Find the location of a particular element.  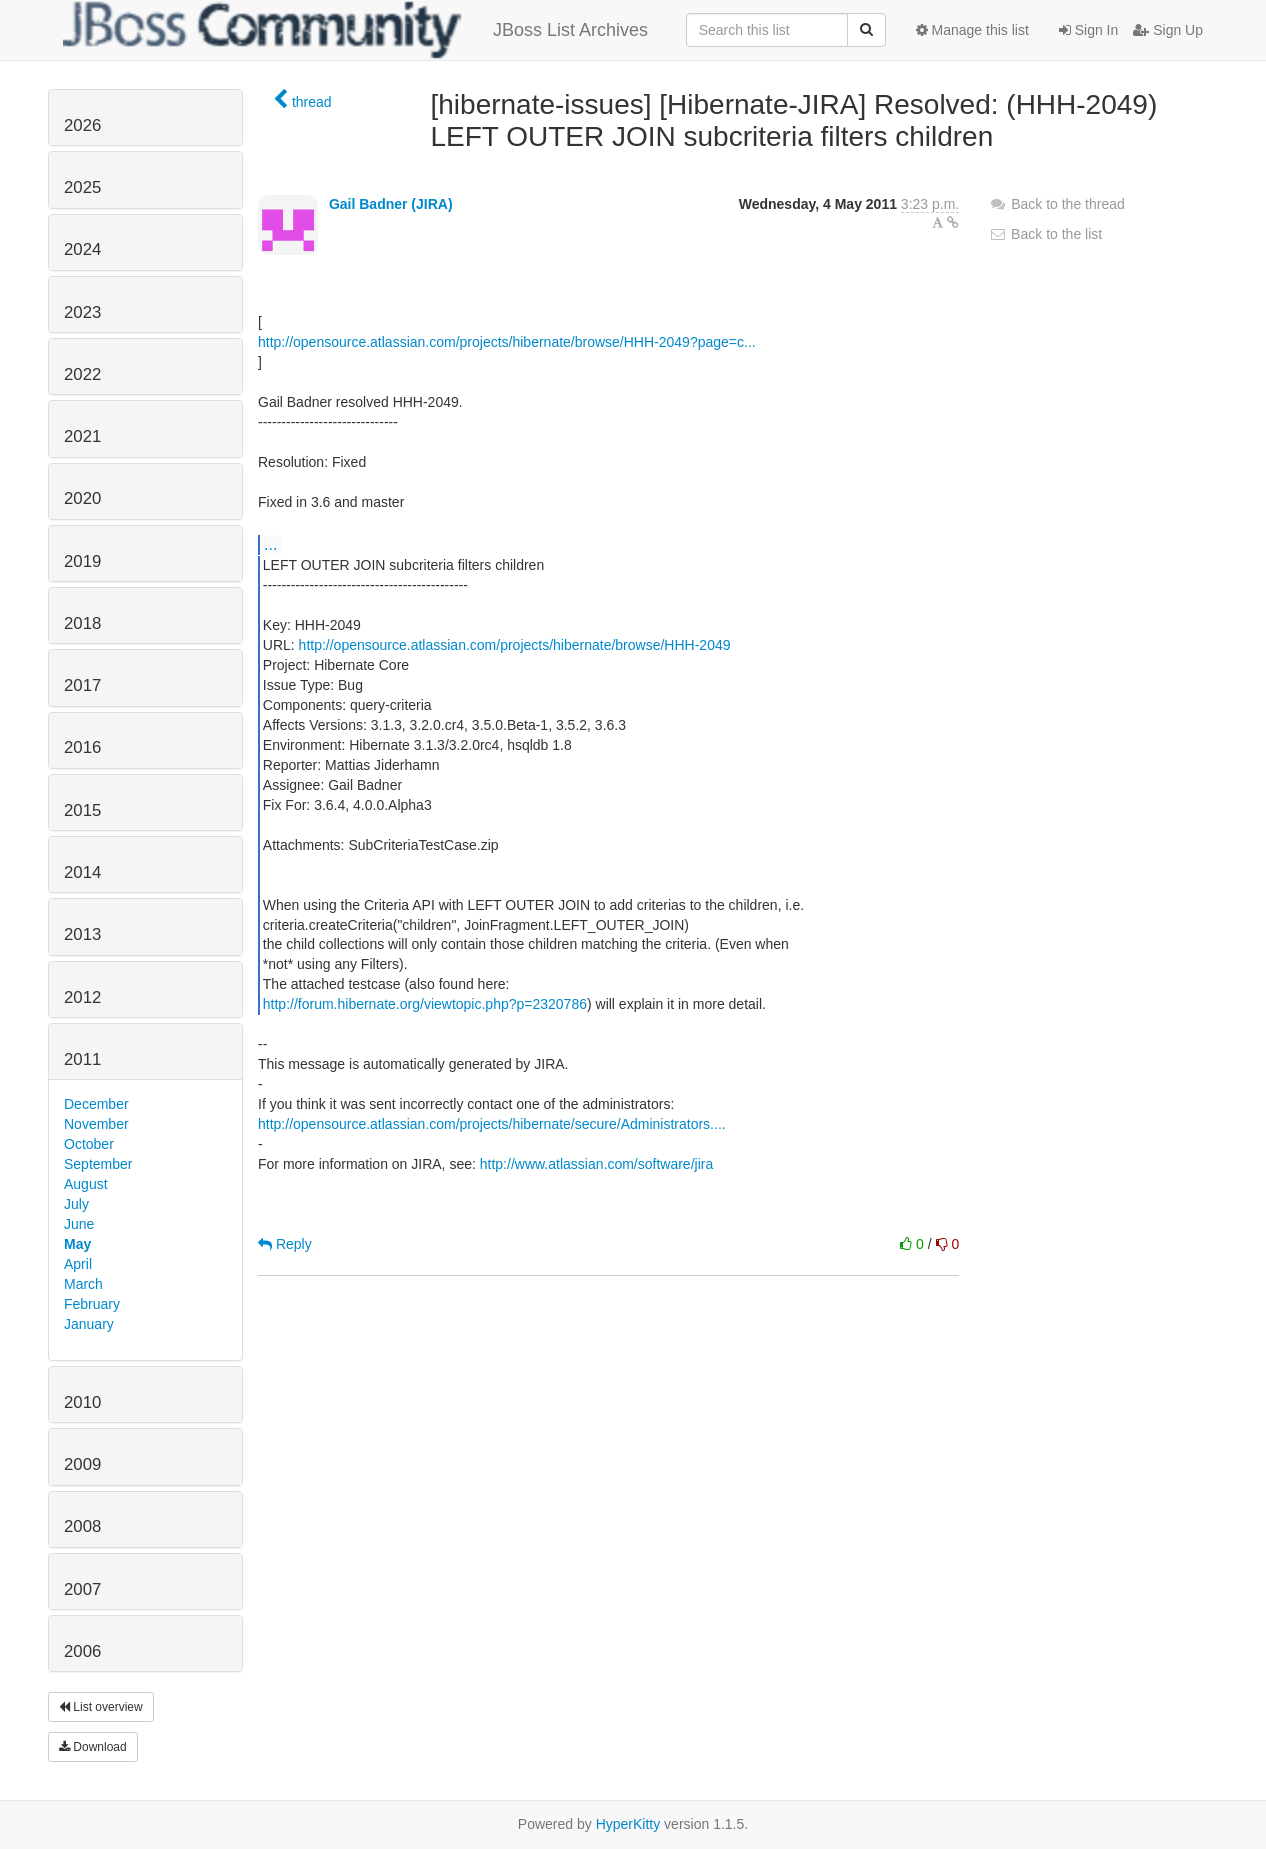

... is located at coordinates (270, 544).